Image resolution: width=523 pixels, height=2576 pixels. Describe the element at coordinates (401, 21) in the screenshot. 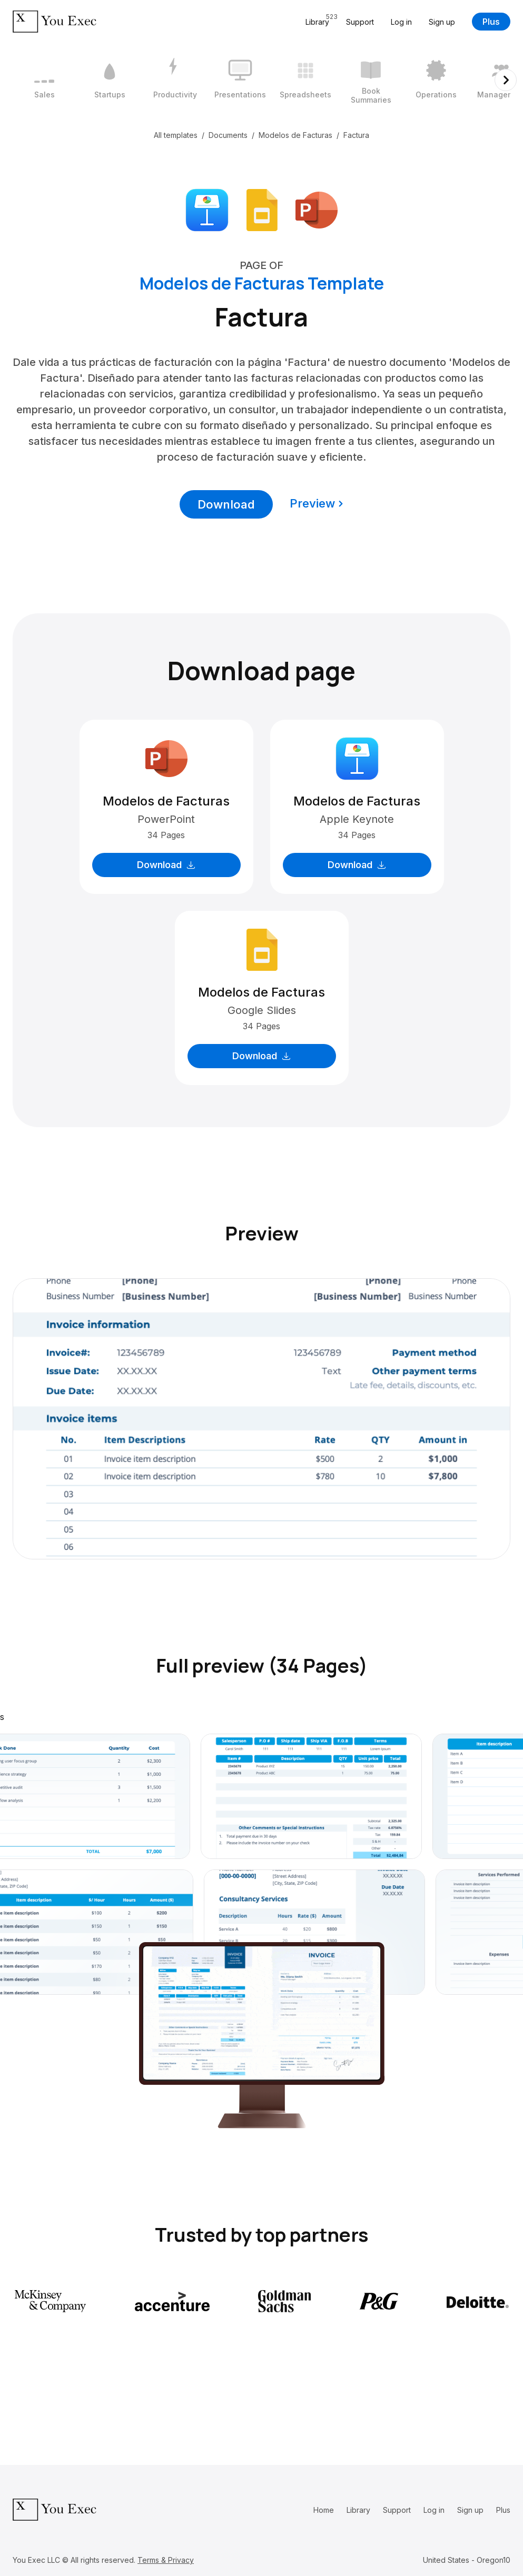

I see `Log in` at that location.